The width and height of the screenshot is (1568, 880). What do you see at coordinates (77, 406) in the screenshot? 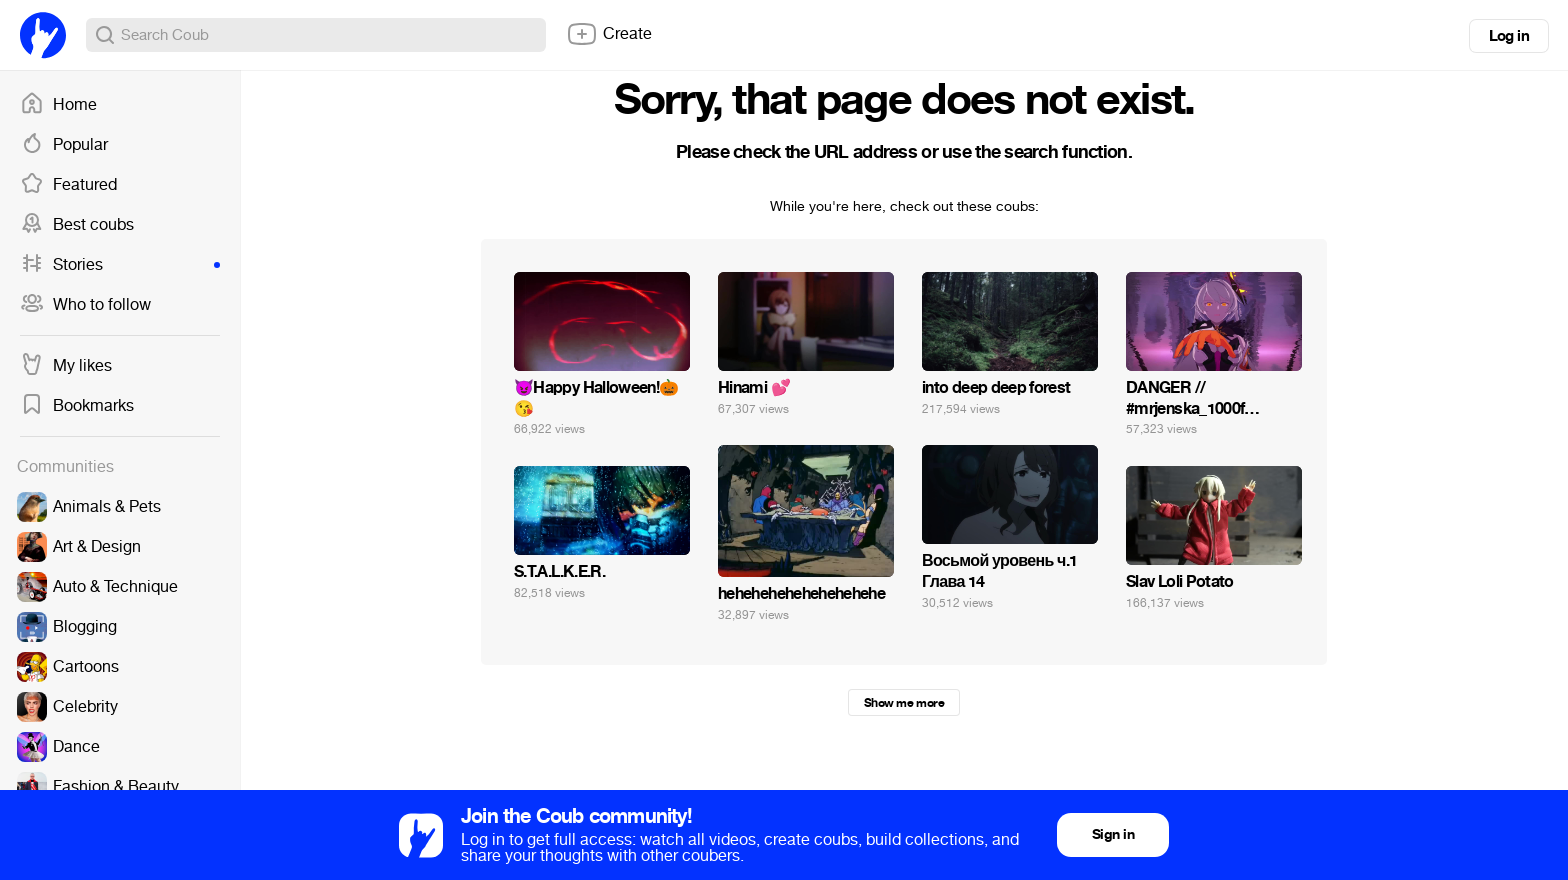
I see `Bookmarks` at bounding box center [77, 406].